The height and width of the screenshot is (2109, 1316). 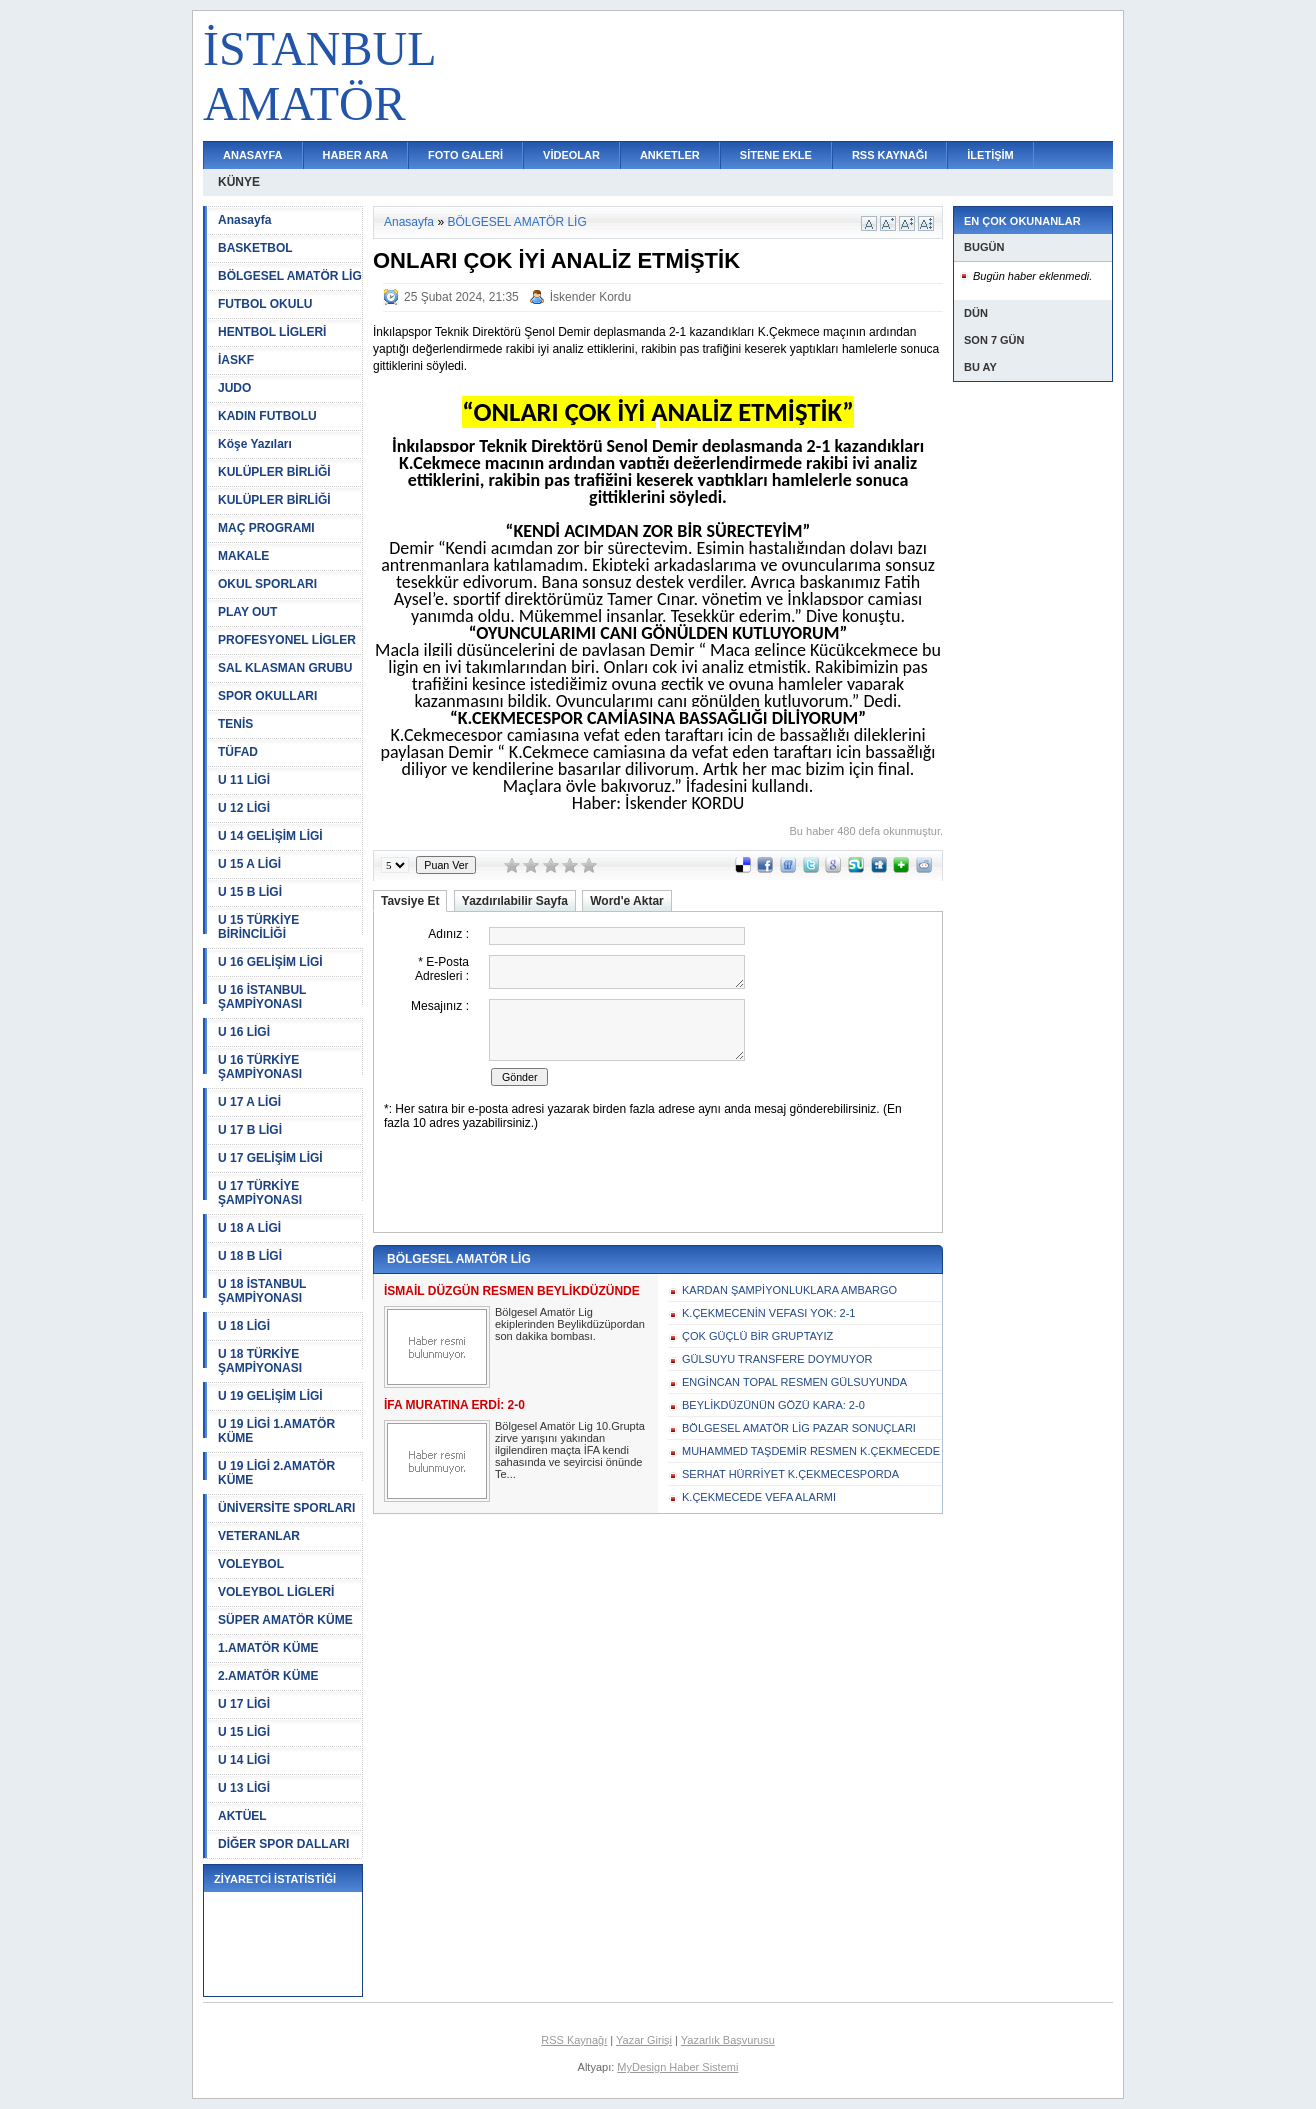 What do you see at coordinates (262, 997) in the screenshot?
I see `U 16 İSTANBUL ŞAMPİYONASI` at bounding box center [262, 997].